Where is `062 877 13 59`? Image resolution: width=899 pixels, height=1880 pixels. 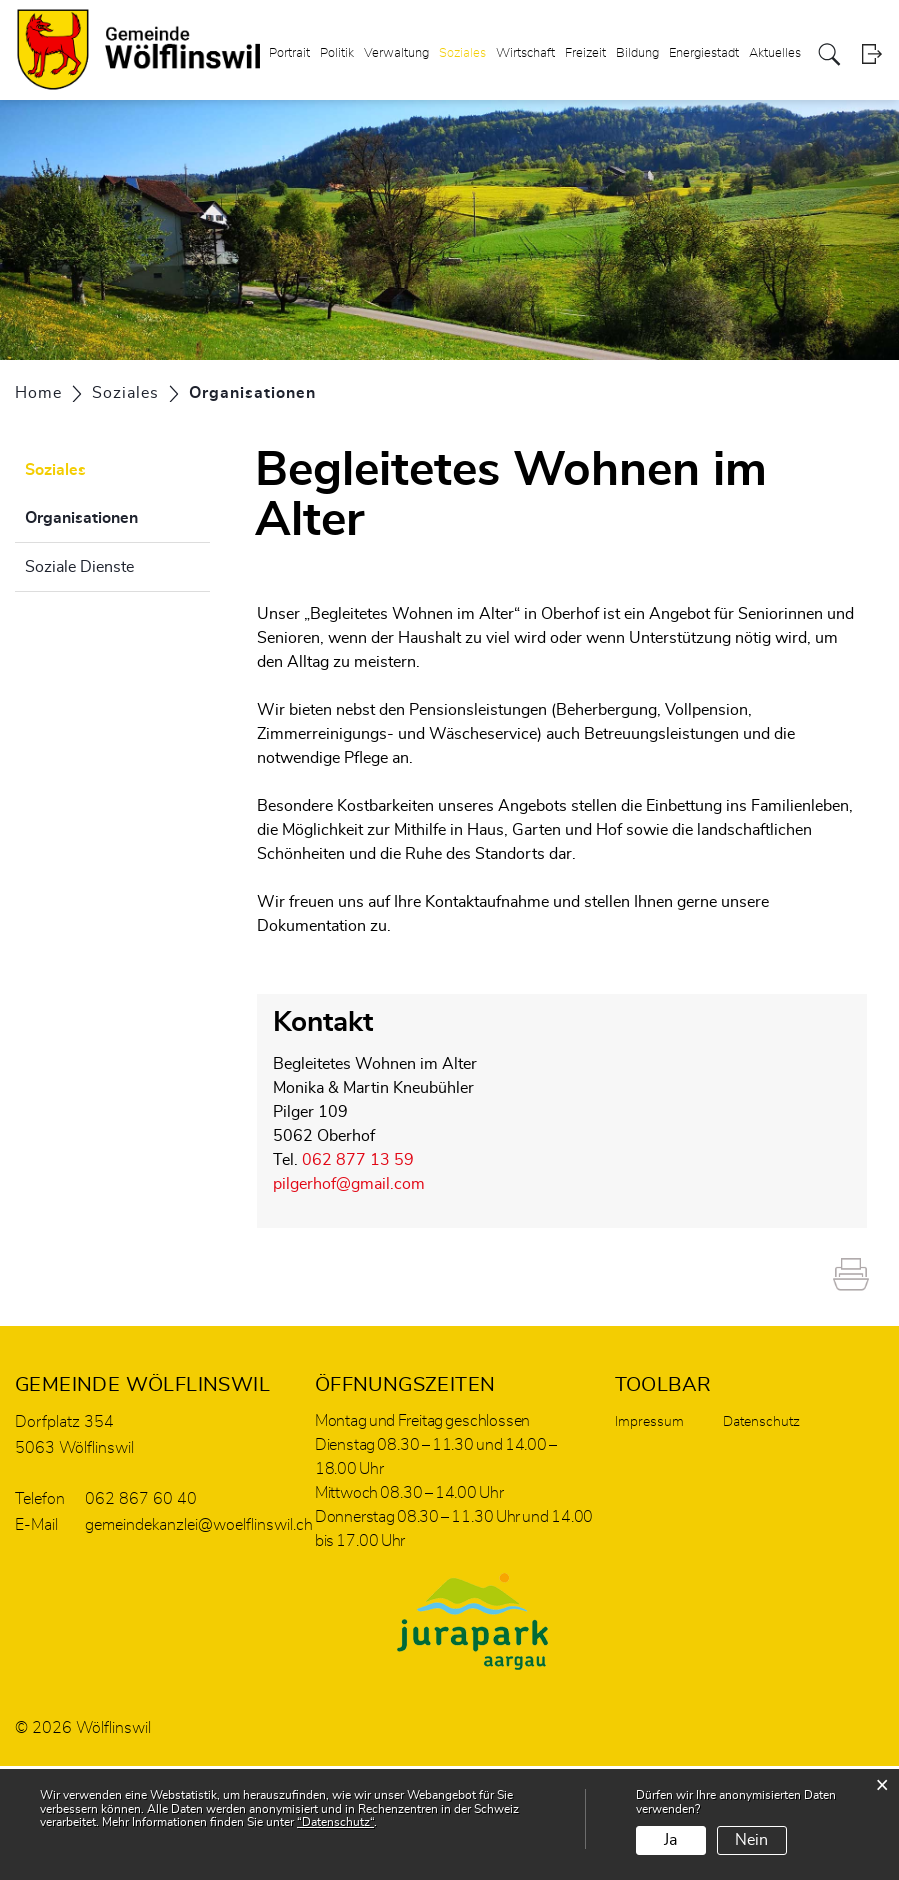 062 877 13 59 is located at coordinates (358, 1160).